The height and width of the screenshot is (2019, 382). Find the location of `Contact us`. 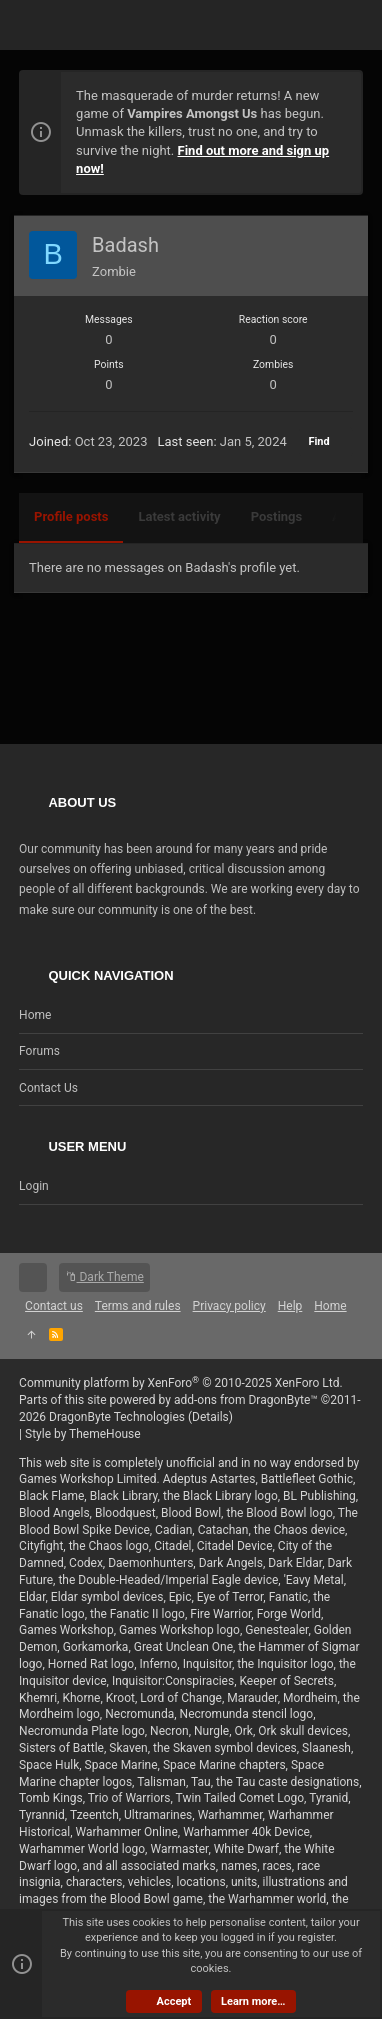

Contact us is located at coordinates (48, 1088).